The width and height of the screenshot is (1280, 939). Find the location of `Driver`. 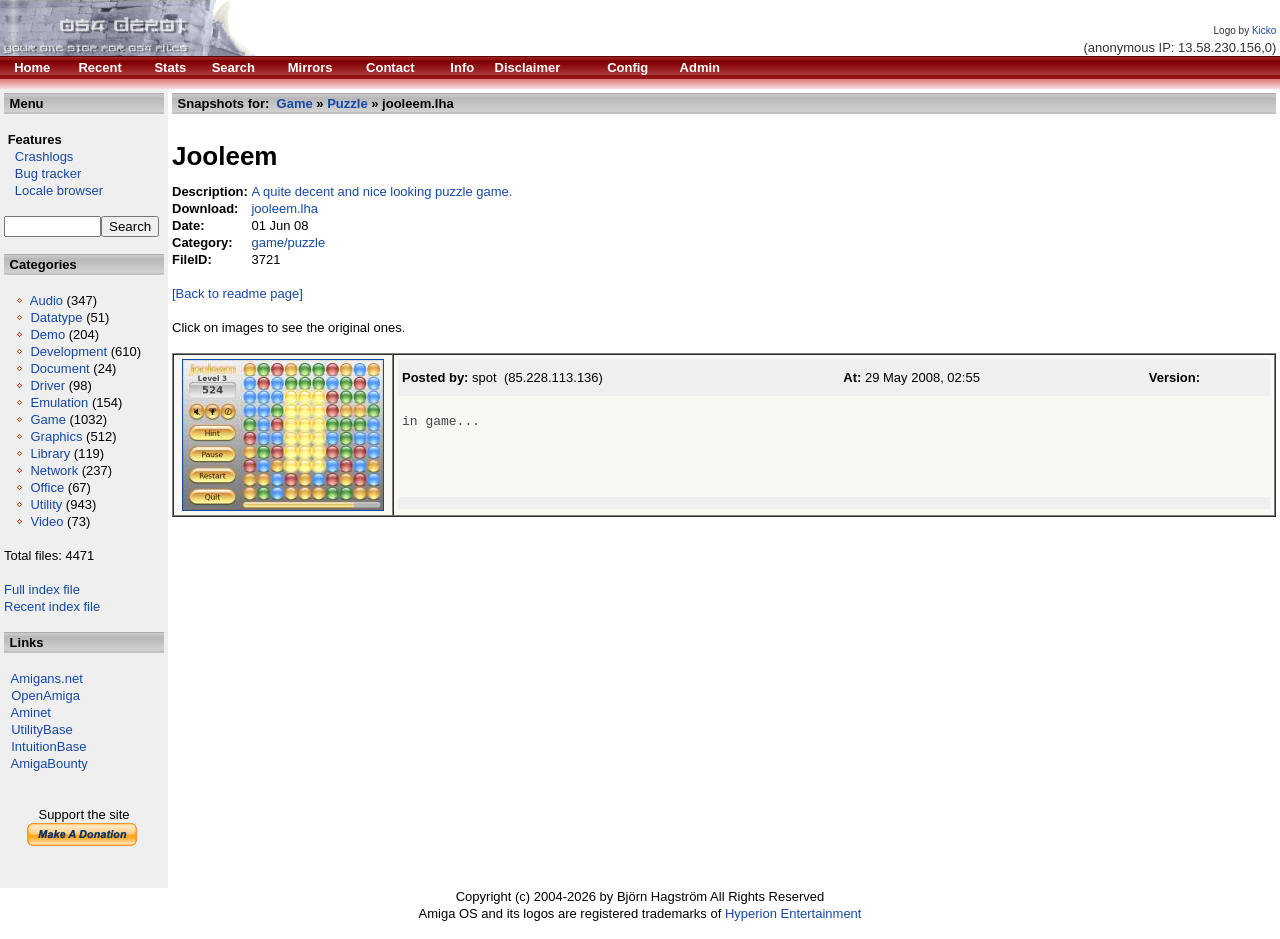

Driver is located at coordinates (47, 385).